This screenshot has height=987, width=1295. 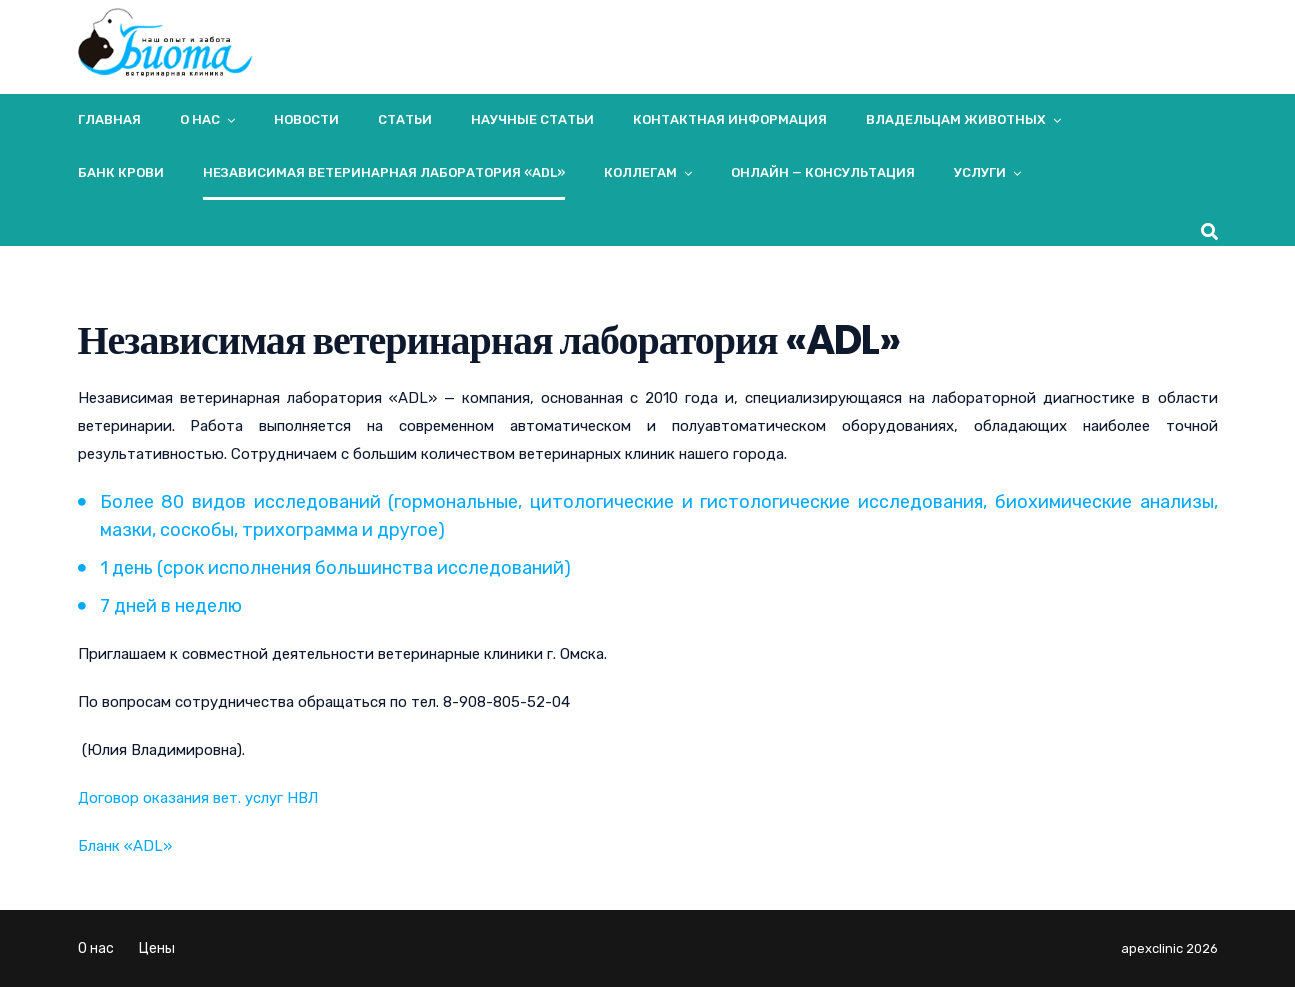 I want to click on Владельцам животных, so click(x=956, y=119).